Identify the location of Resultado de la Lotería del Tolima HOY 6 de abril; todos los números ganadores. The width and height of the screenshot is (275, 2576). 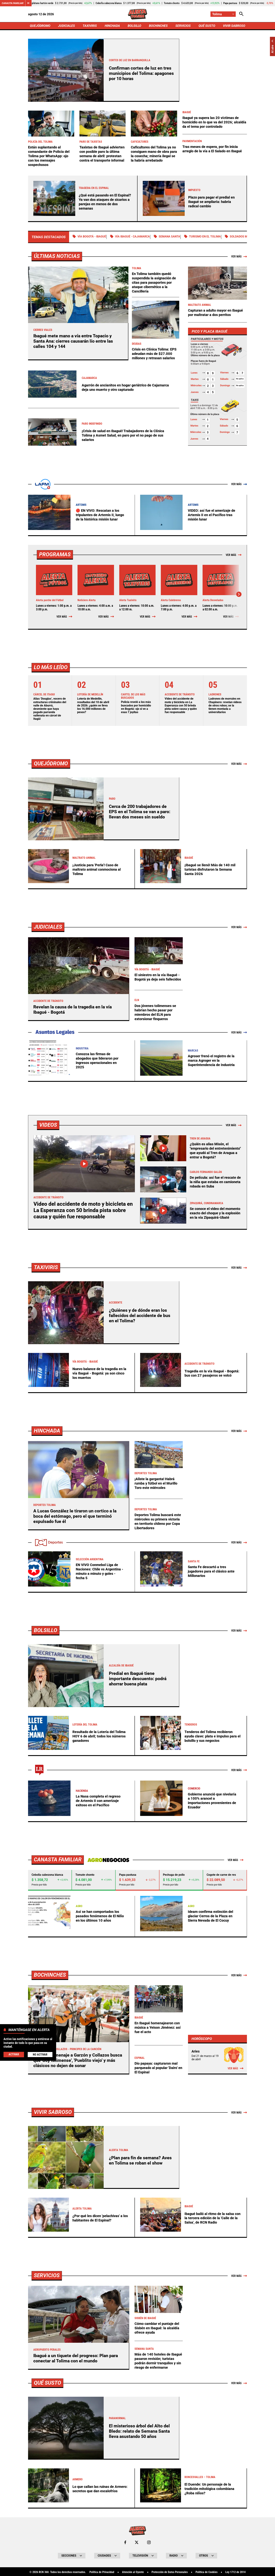
(99, 1735).